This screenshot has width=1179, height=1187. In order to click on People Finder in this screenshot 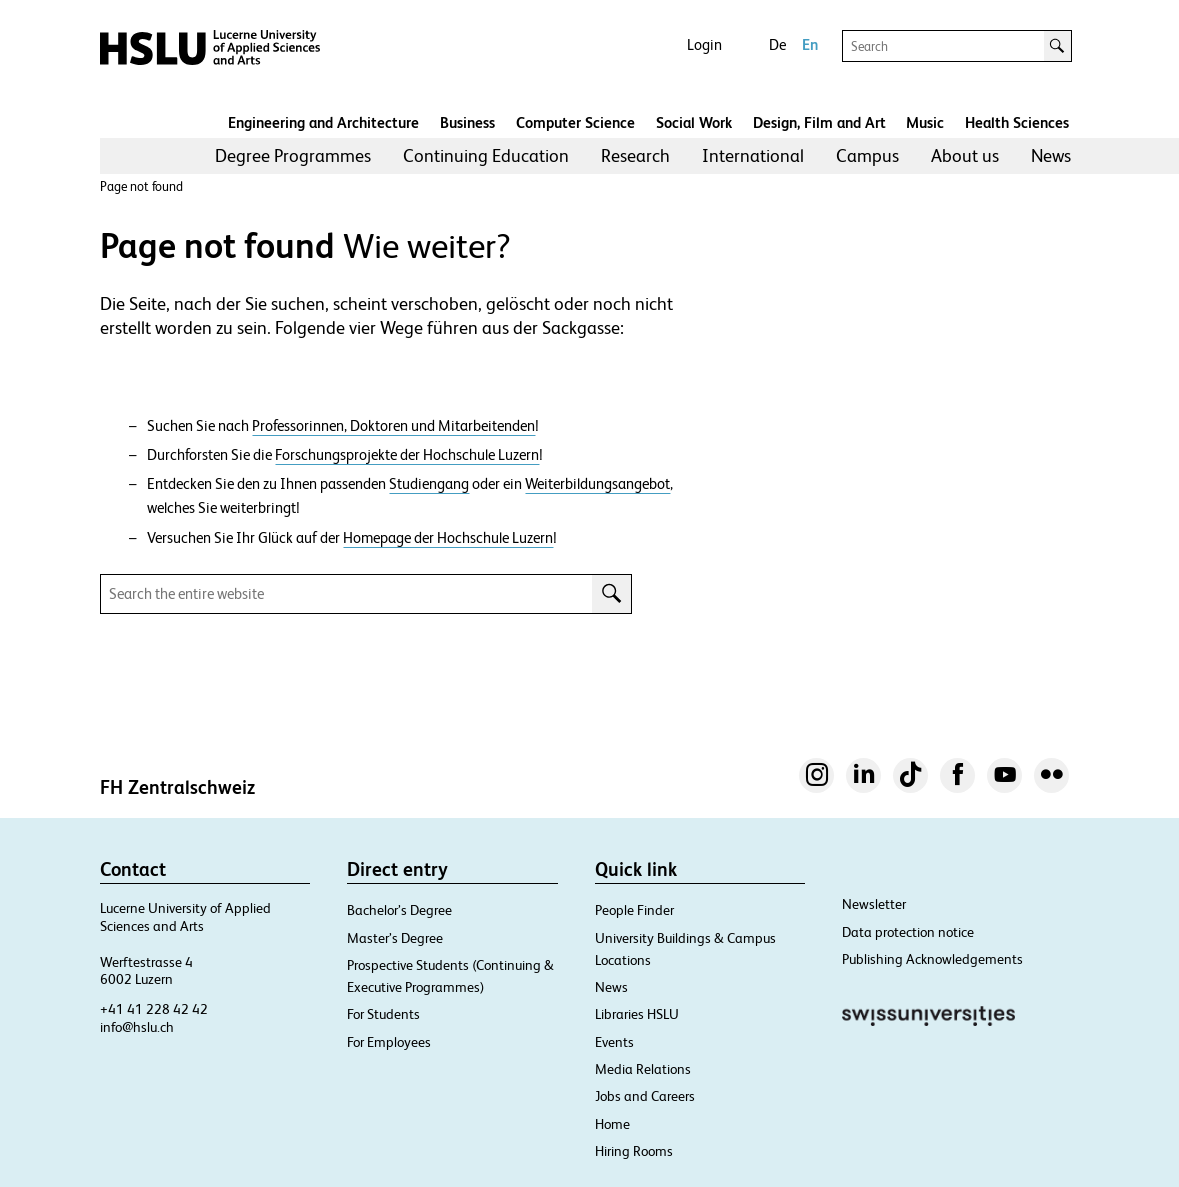, I will do `click(634, 910)`.